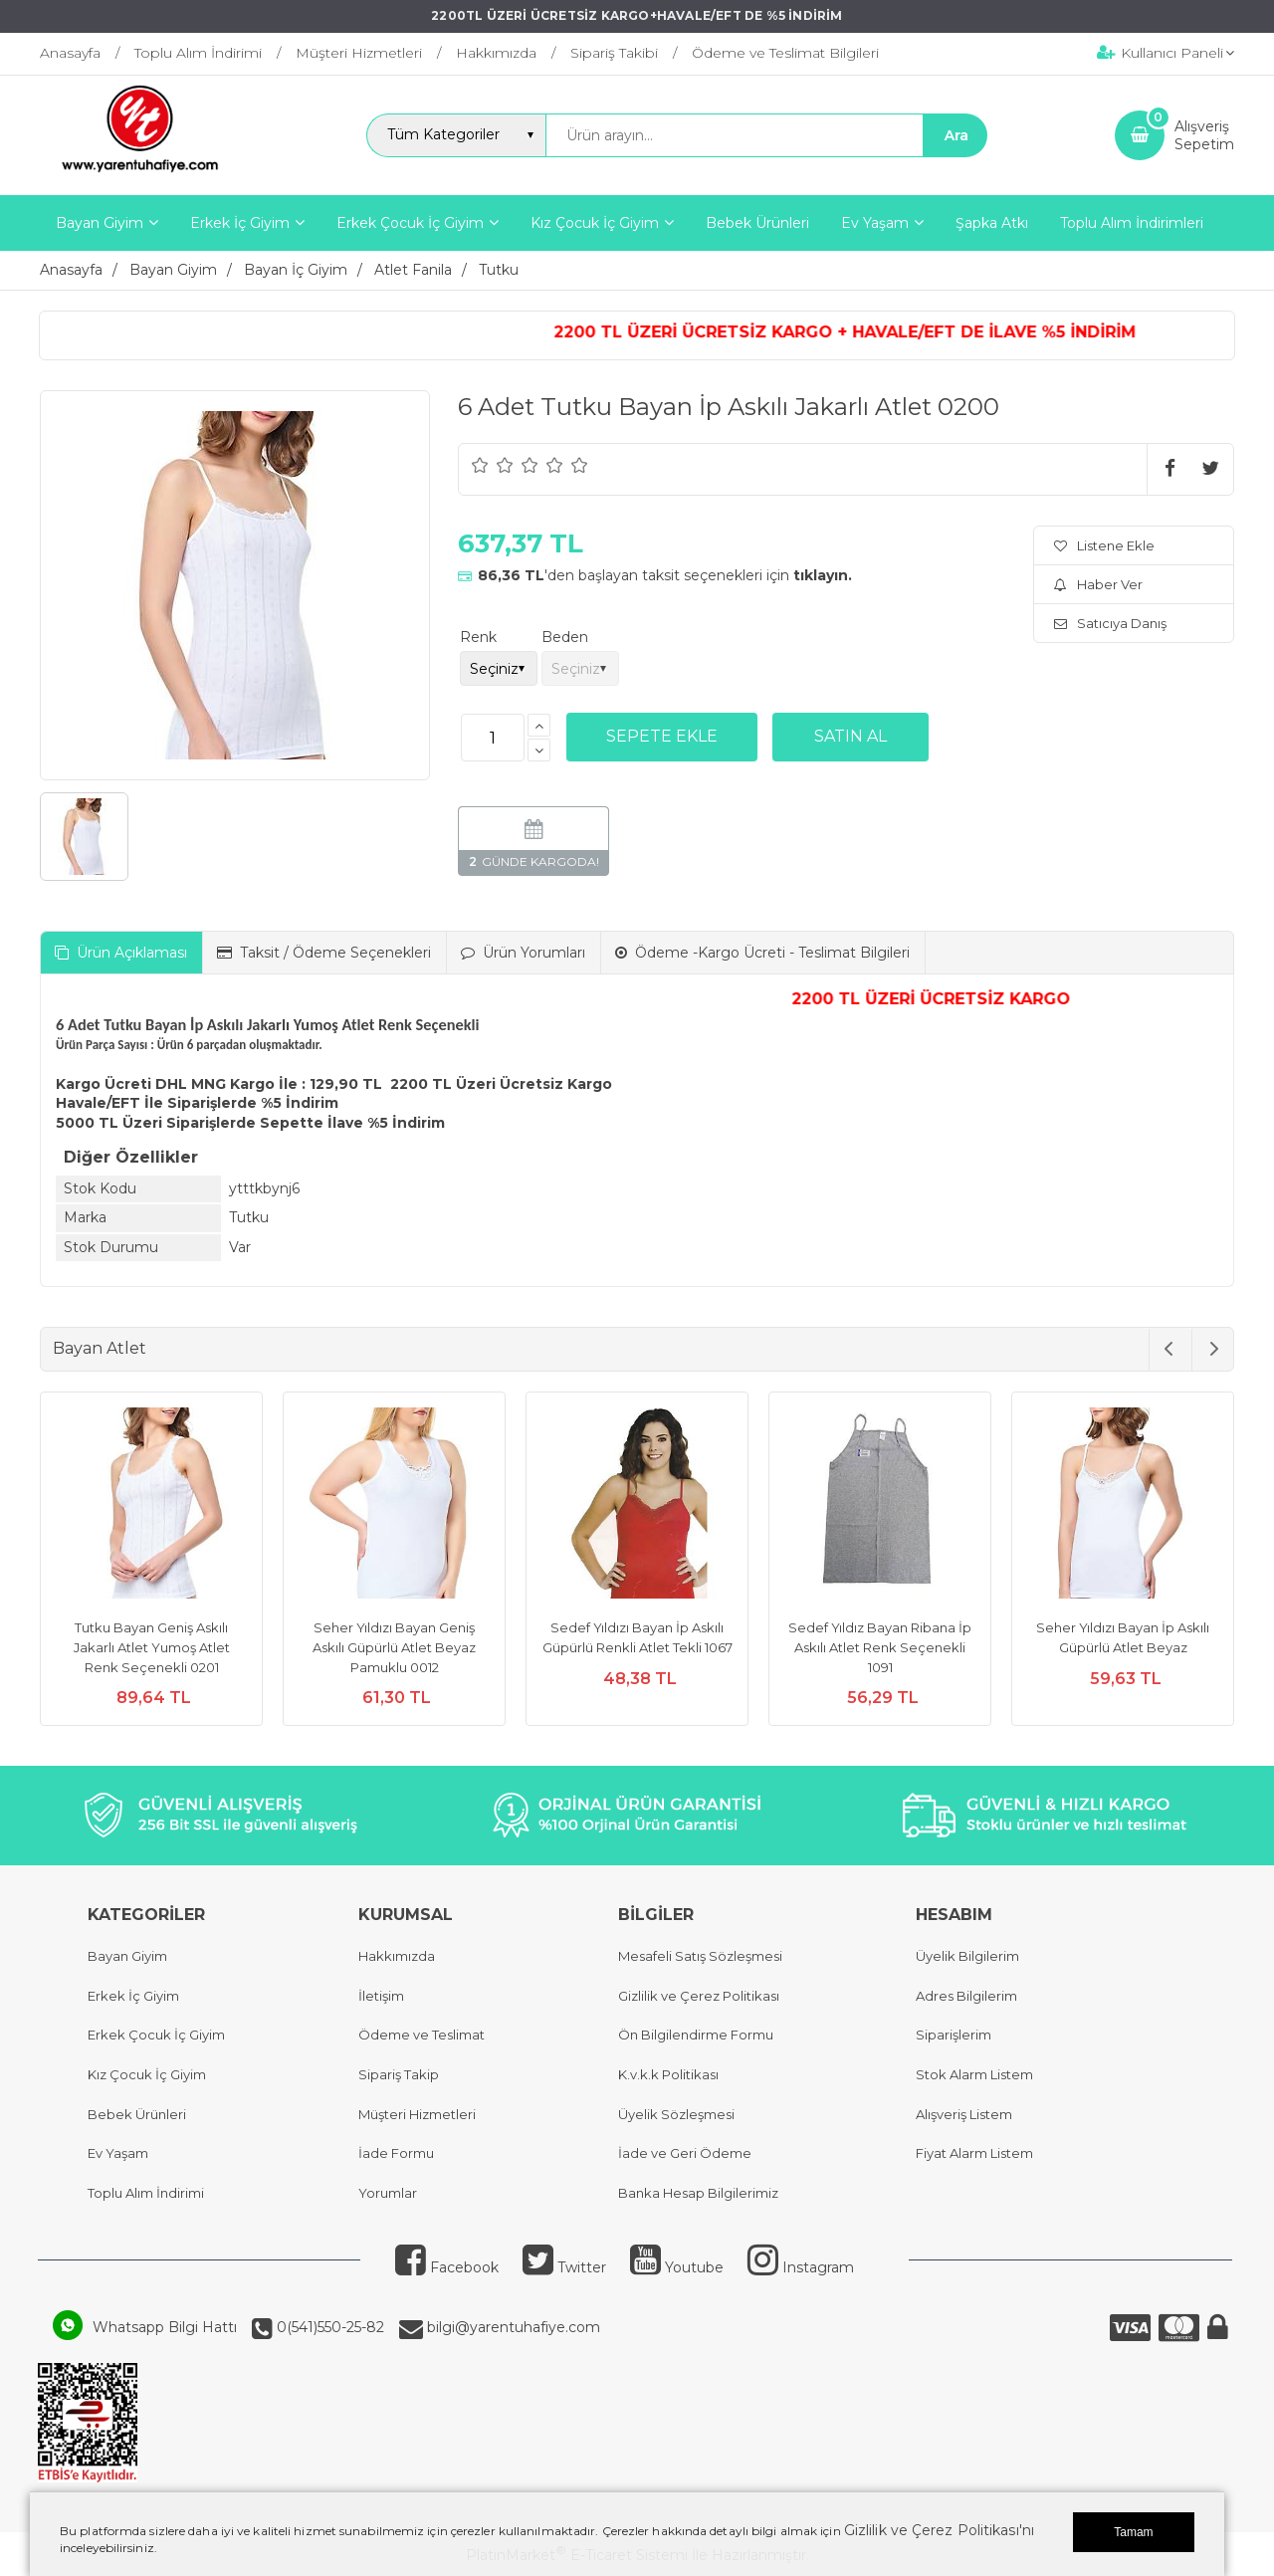 Image resolution: width=1274 pixels, height=2576 pixels. What do you see at coordinates (700, 1956) in the screenshot?
I see `Mesafeli Satış Sözleşmesi` at bounding box center [700, 1956].